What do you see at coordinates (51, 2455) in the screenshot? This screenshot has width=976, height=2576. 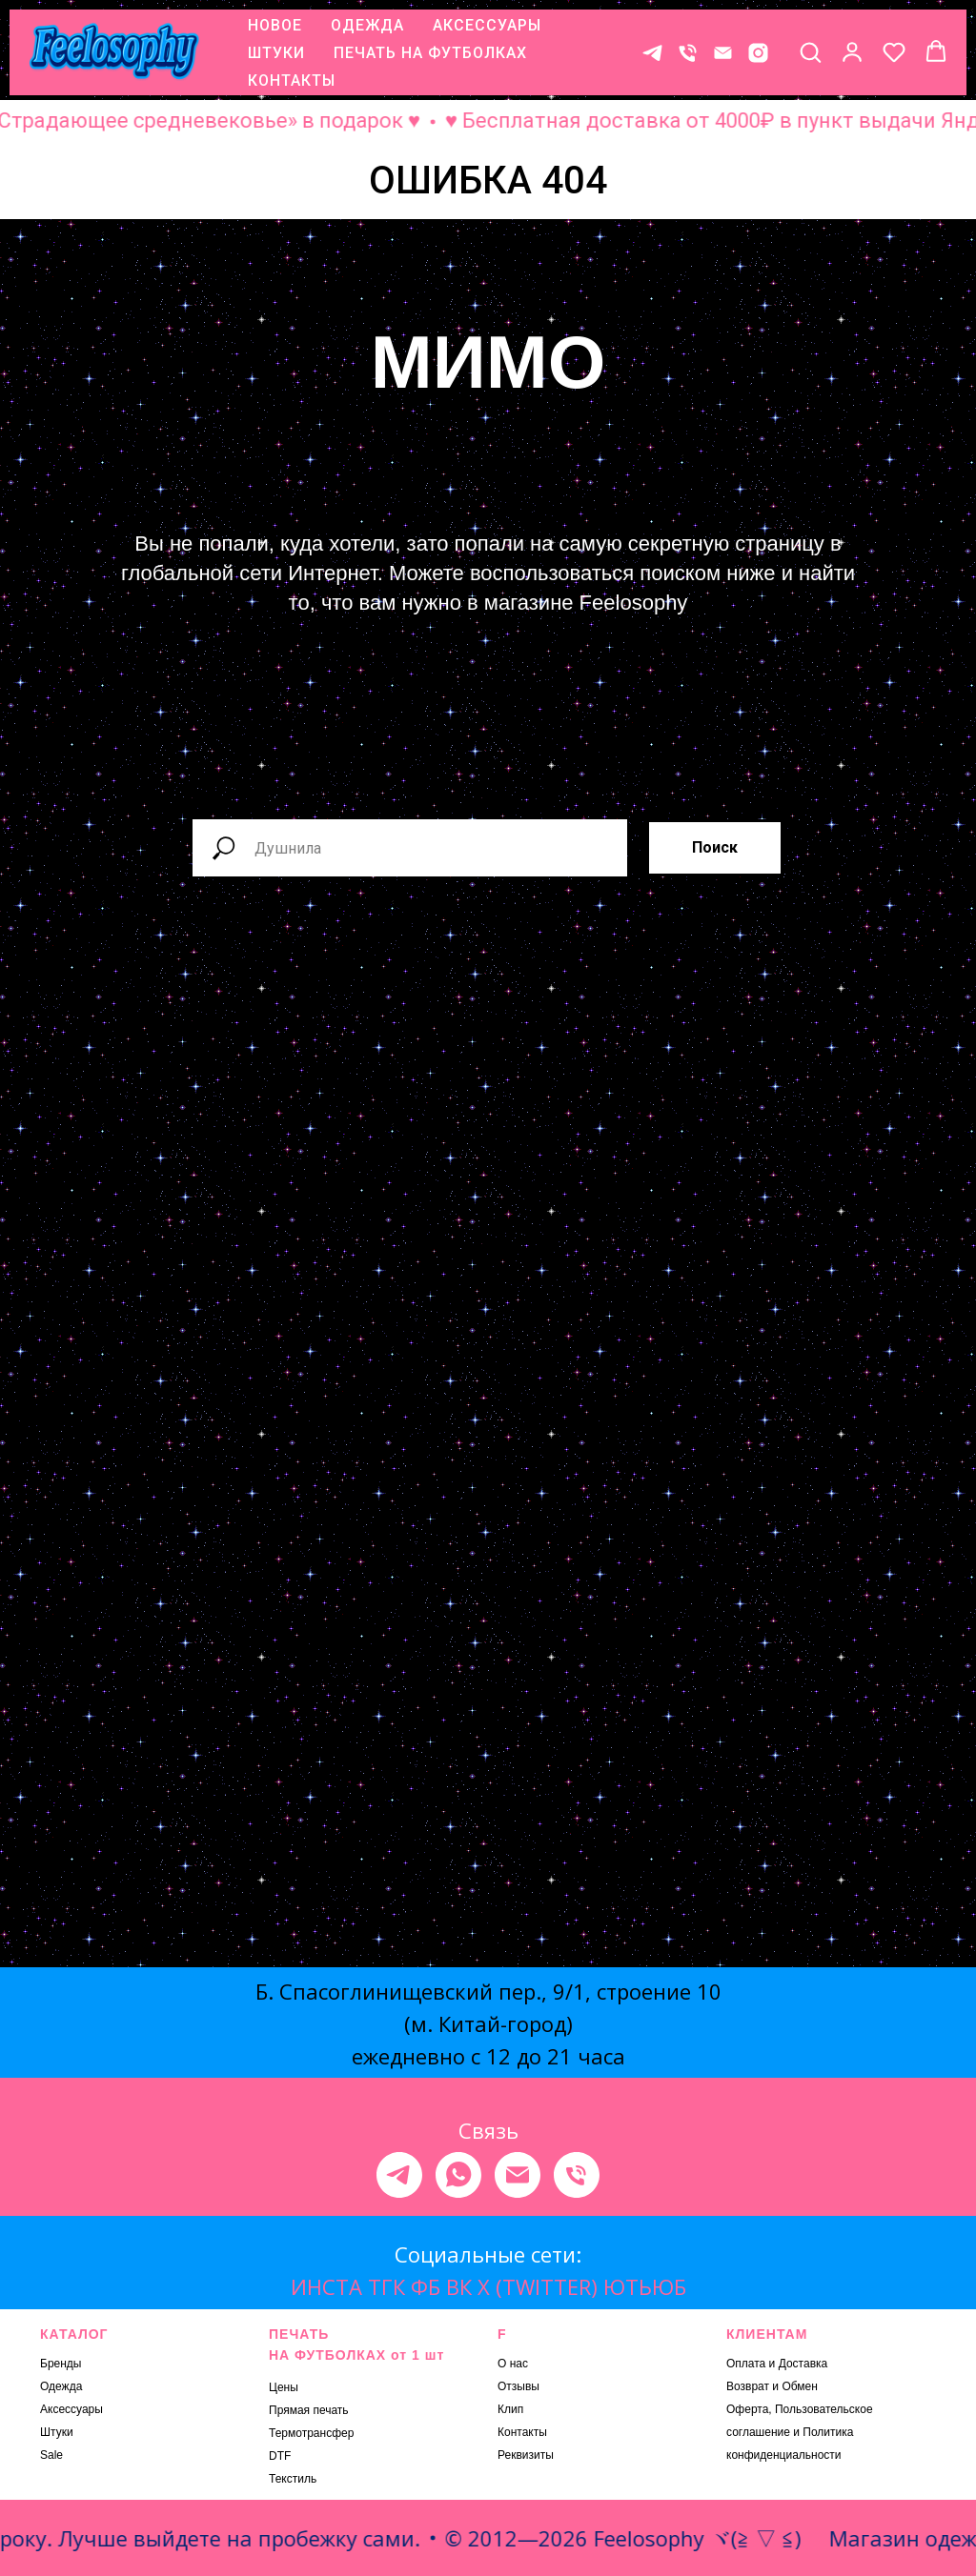 I see `Sale` at bounding box center [51, 2455].